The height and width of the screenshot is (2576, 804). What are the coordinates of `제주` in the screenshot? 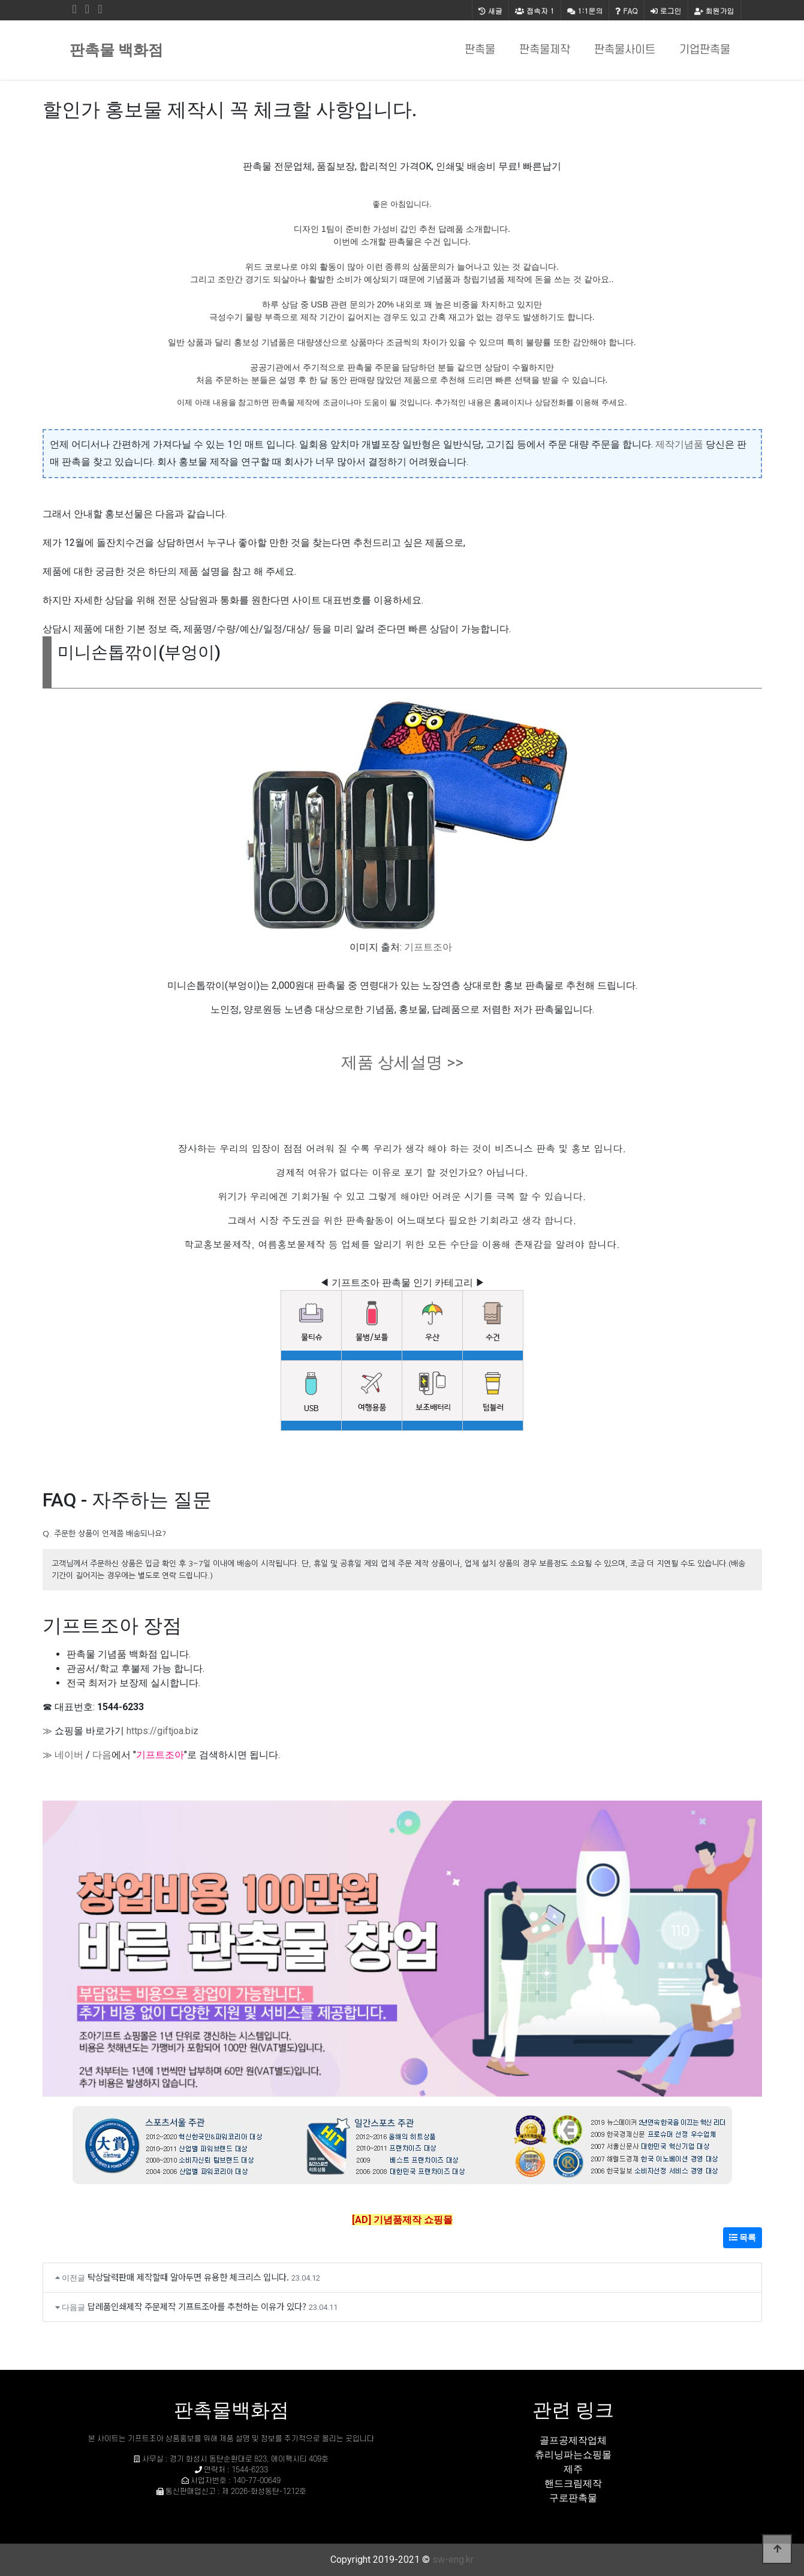 It's located at (573, 2469).